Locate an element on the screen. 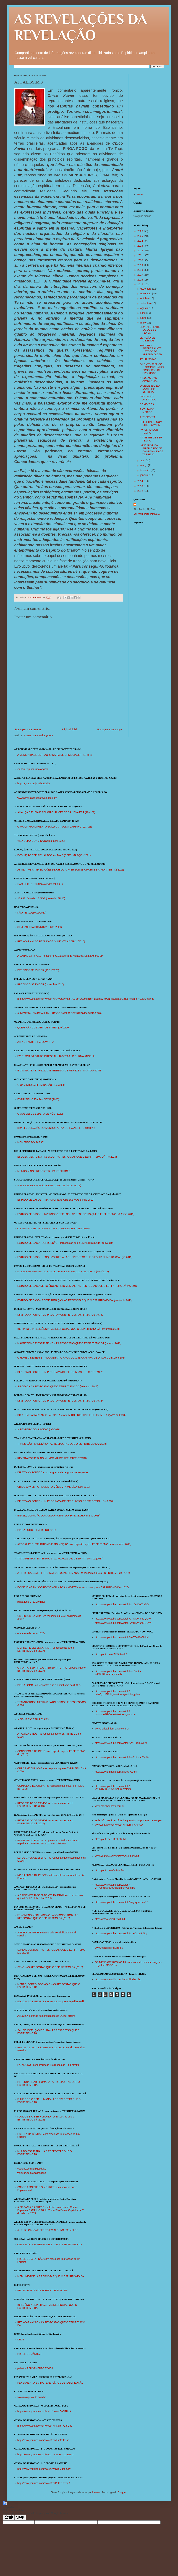 This screenshot has height=2576, width=178. agosto is located at coordinates (144, 308).